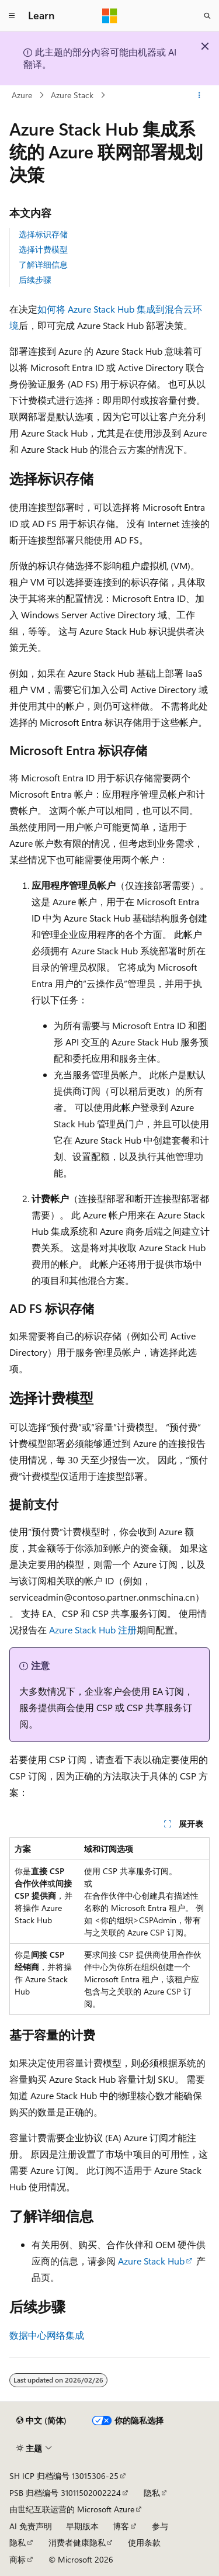 This screenshot has height=2576, width=219. I want to click on 后续步骤, so click(35, 279).